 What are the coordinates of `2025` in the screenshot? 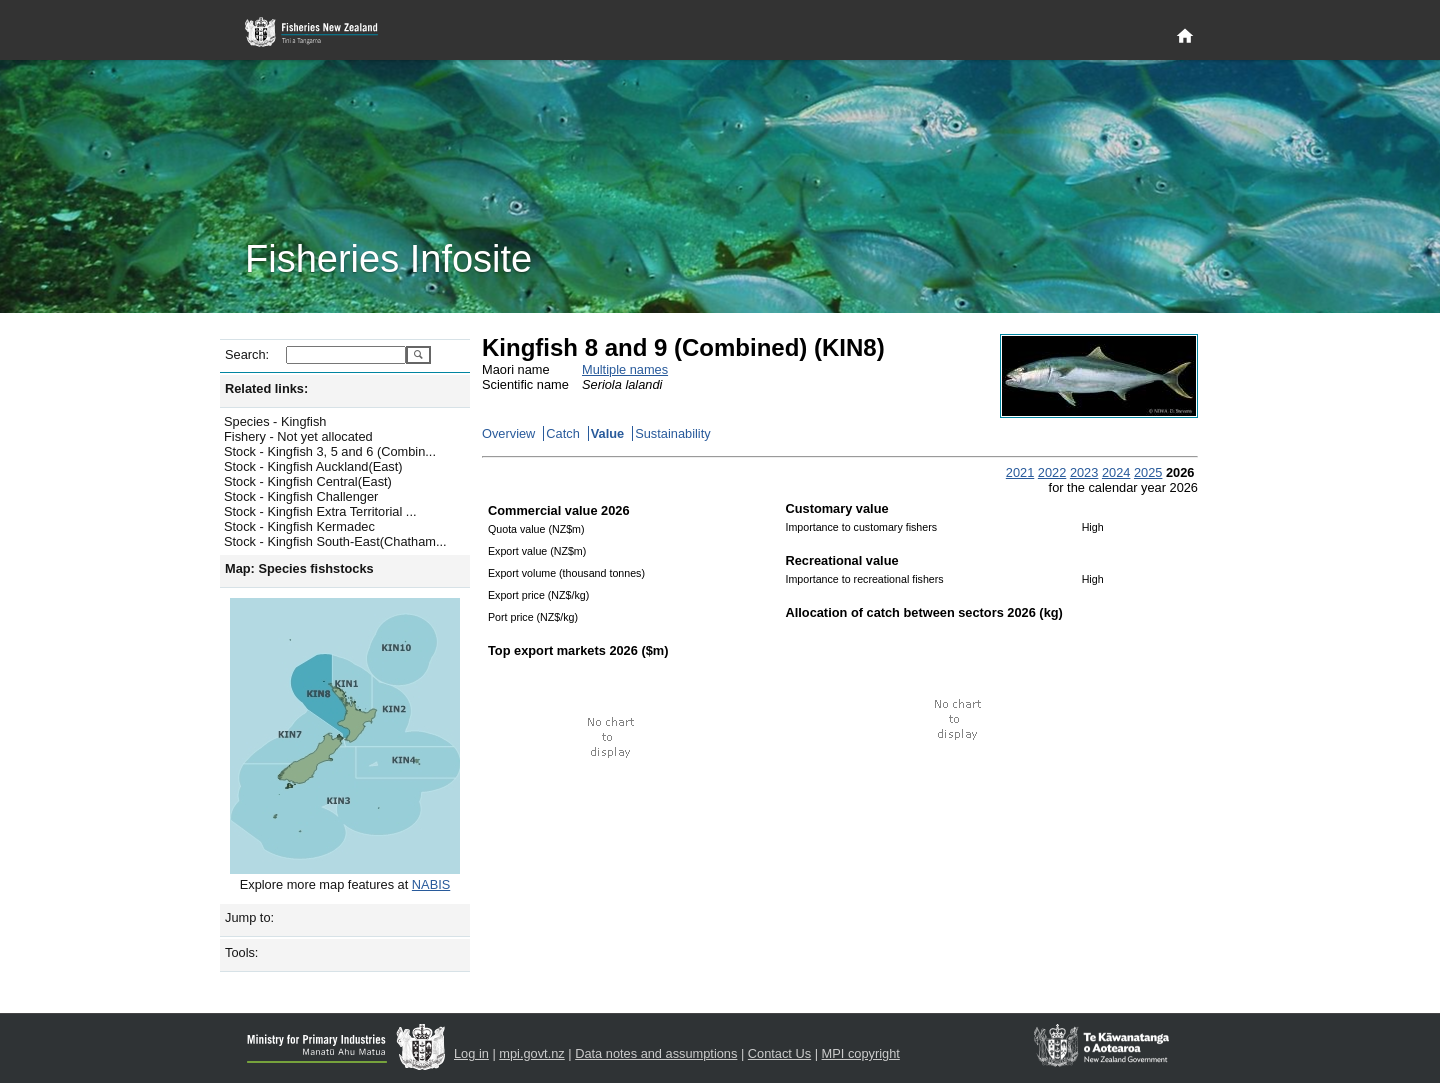 It's located at (1148, 472).